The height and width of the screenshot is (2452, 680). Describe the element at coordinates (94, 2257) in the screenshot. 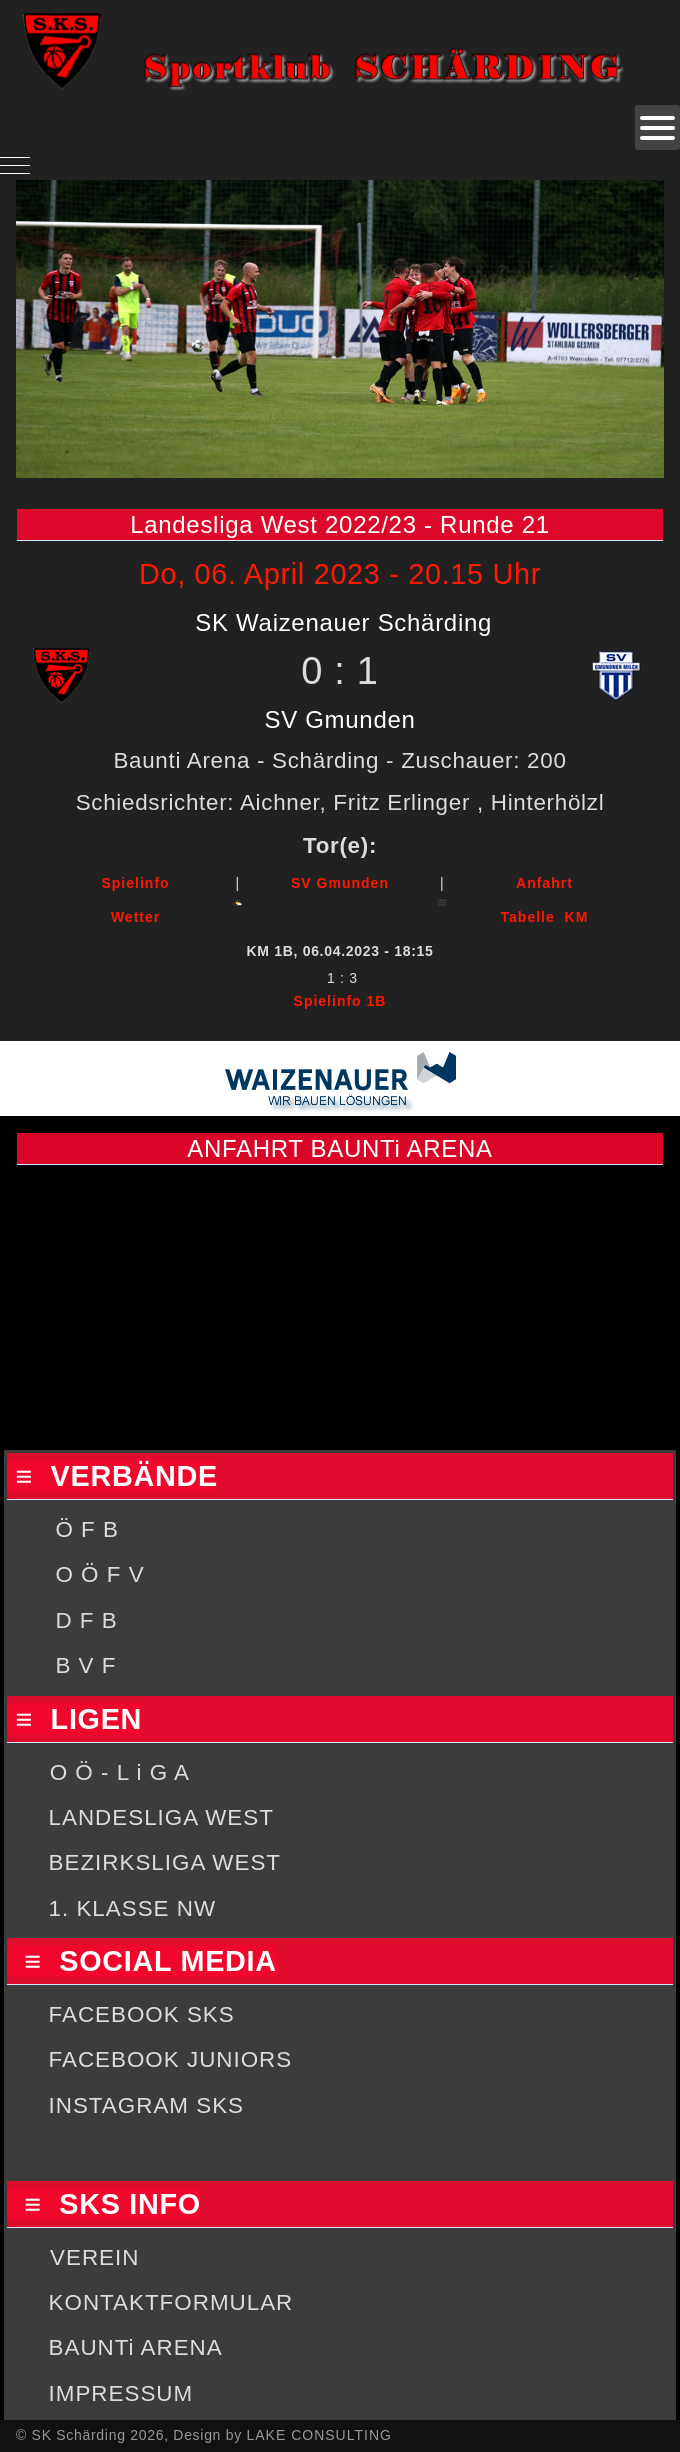

I see `VEREIN` at that location.